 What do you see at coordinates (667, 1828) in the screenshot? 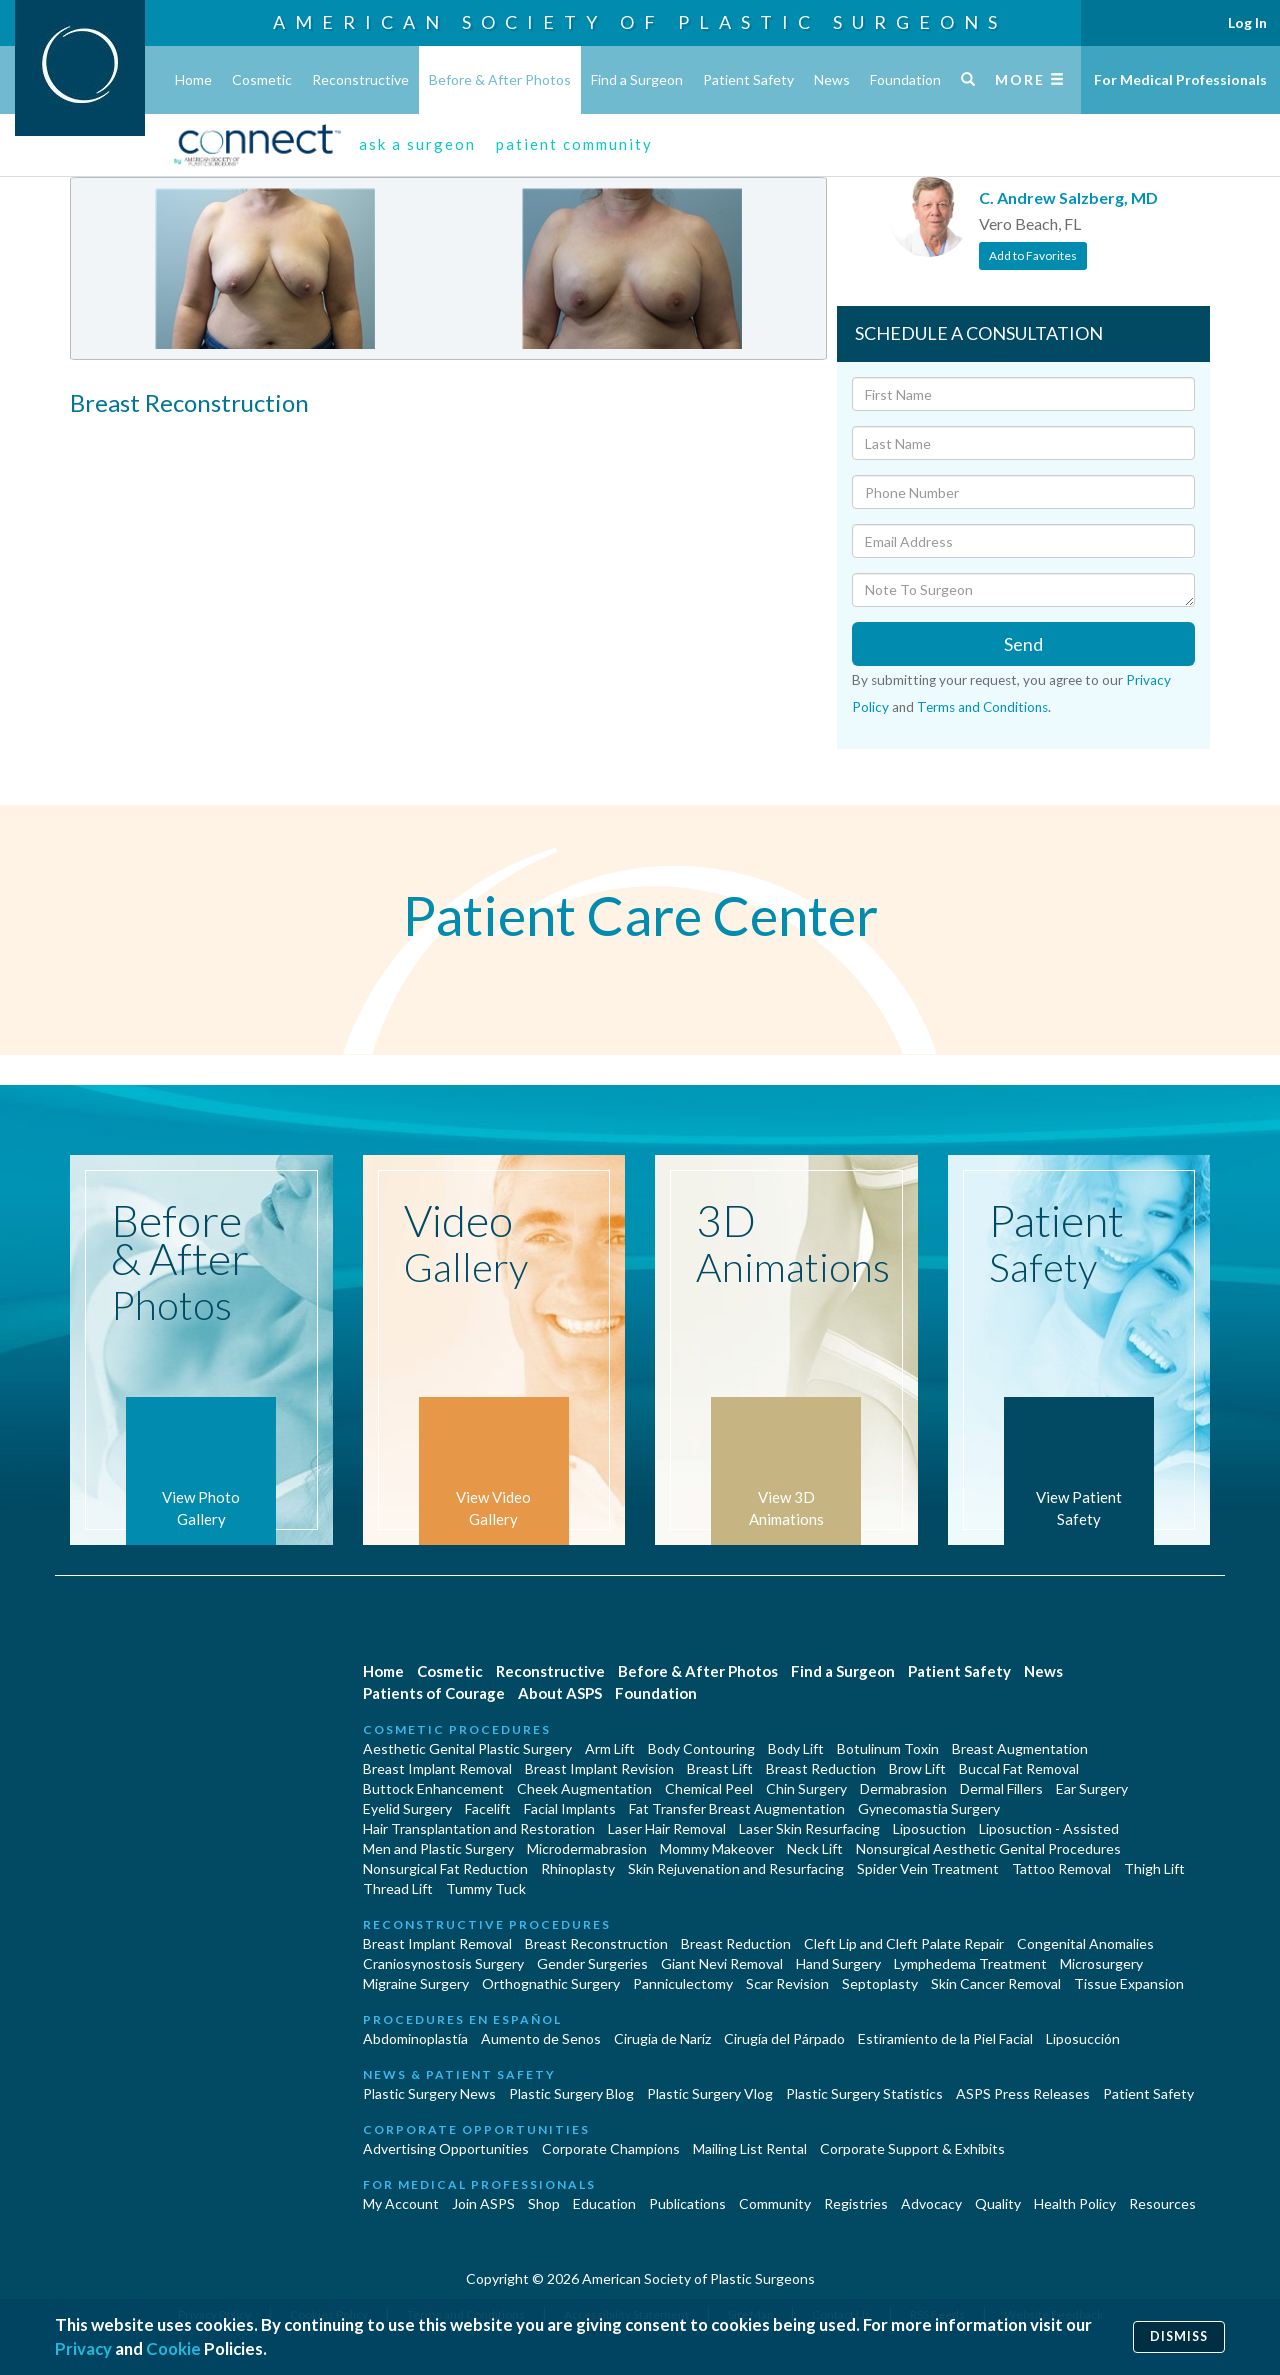
I see `Laser Hair Removal` at bounding box center [667, 1828].